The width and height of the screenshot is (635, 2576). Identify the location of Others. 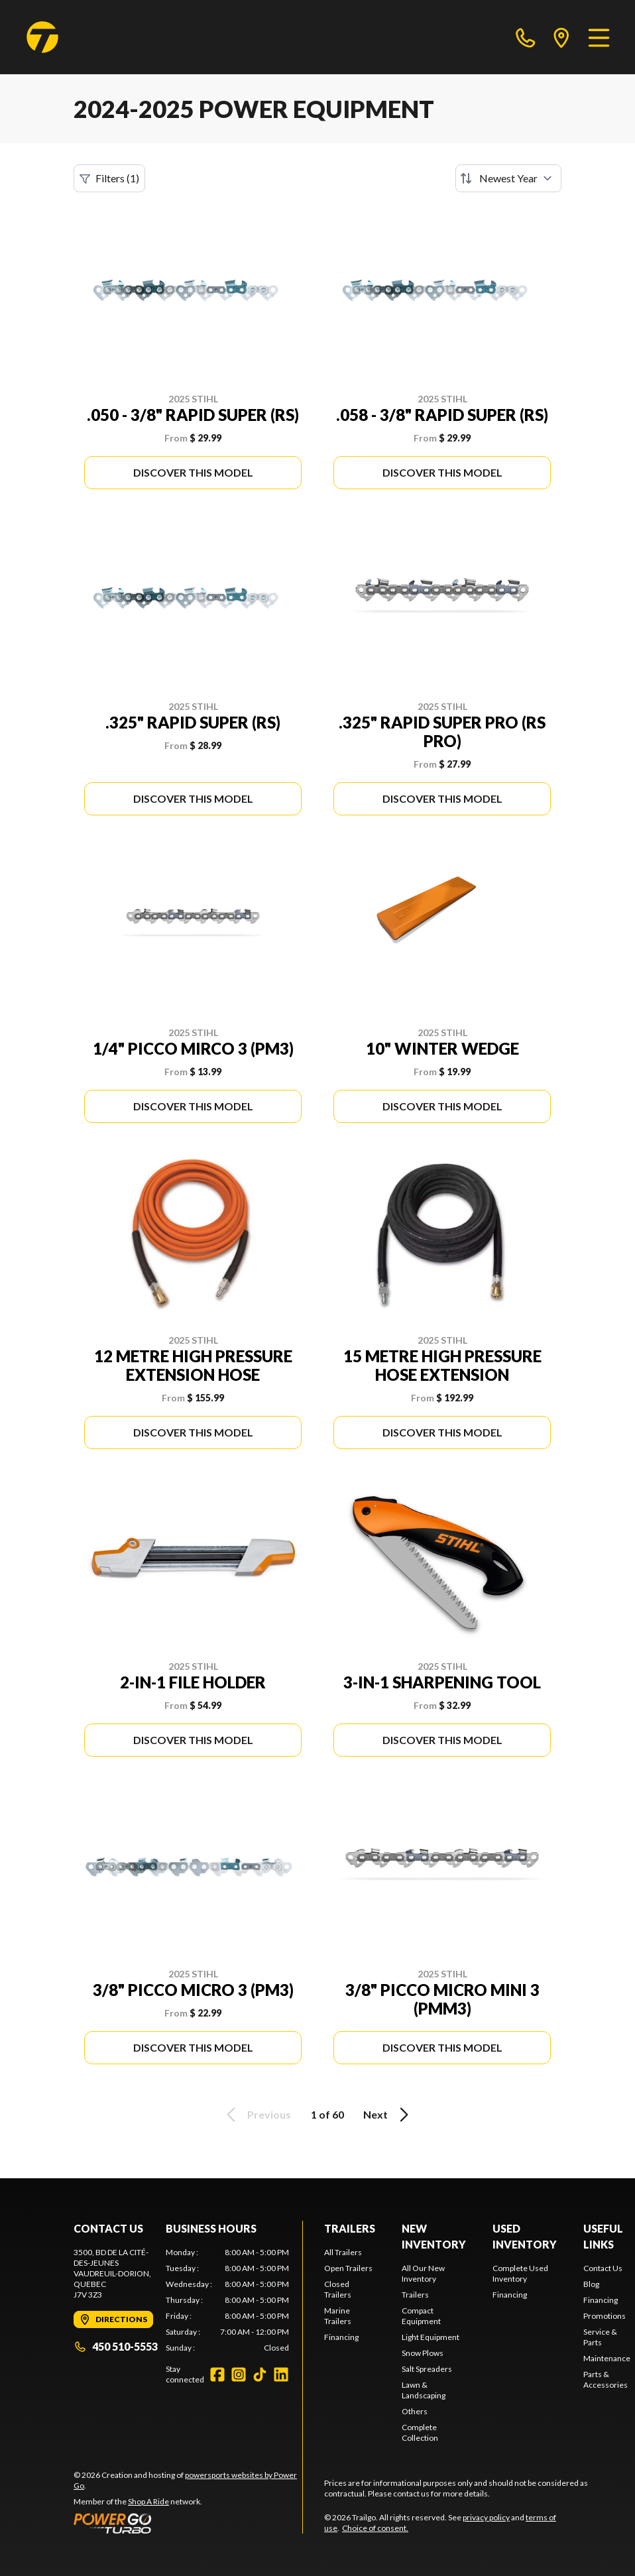
(415, 2411).